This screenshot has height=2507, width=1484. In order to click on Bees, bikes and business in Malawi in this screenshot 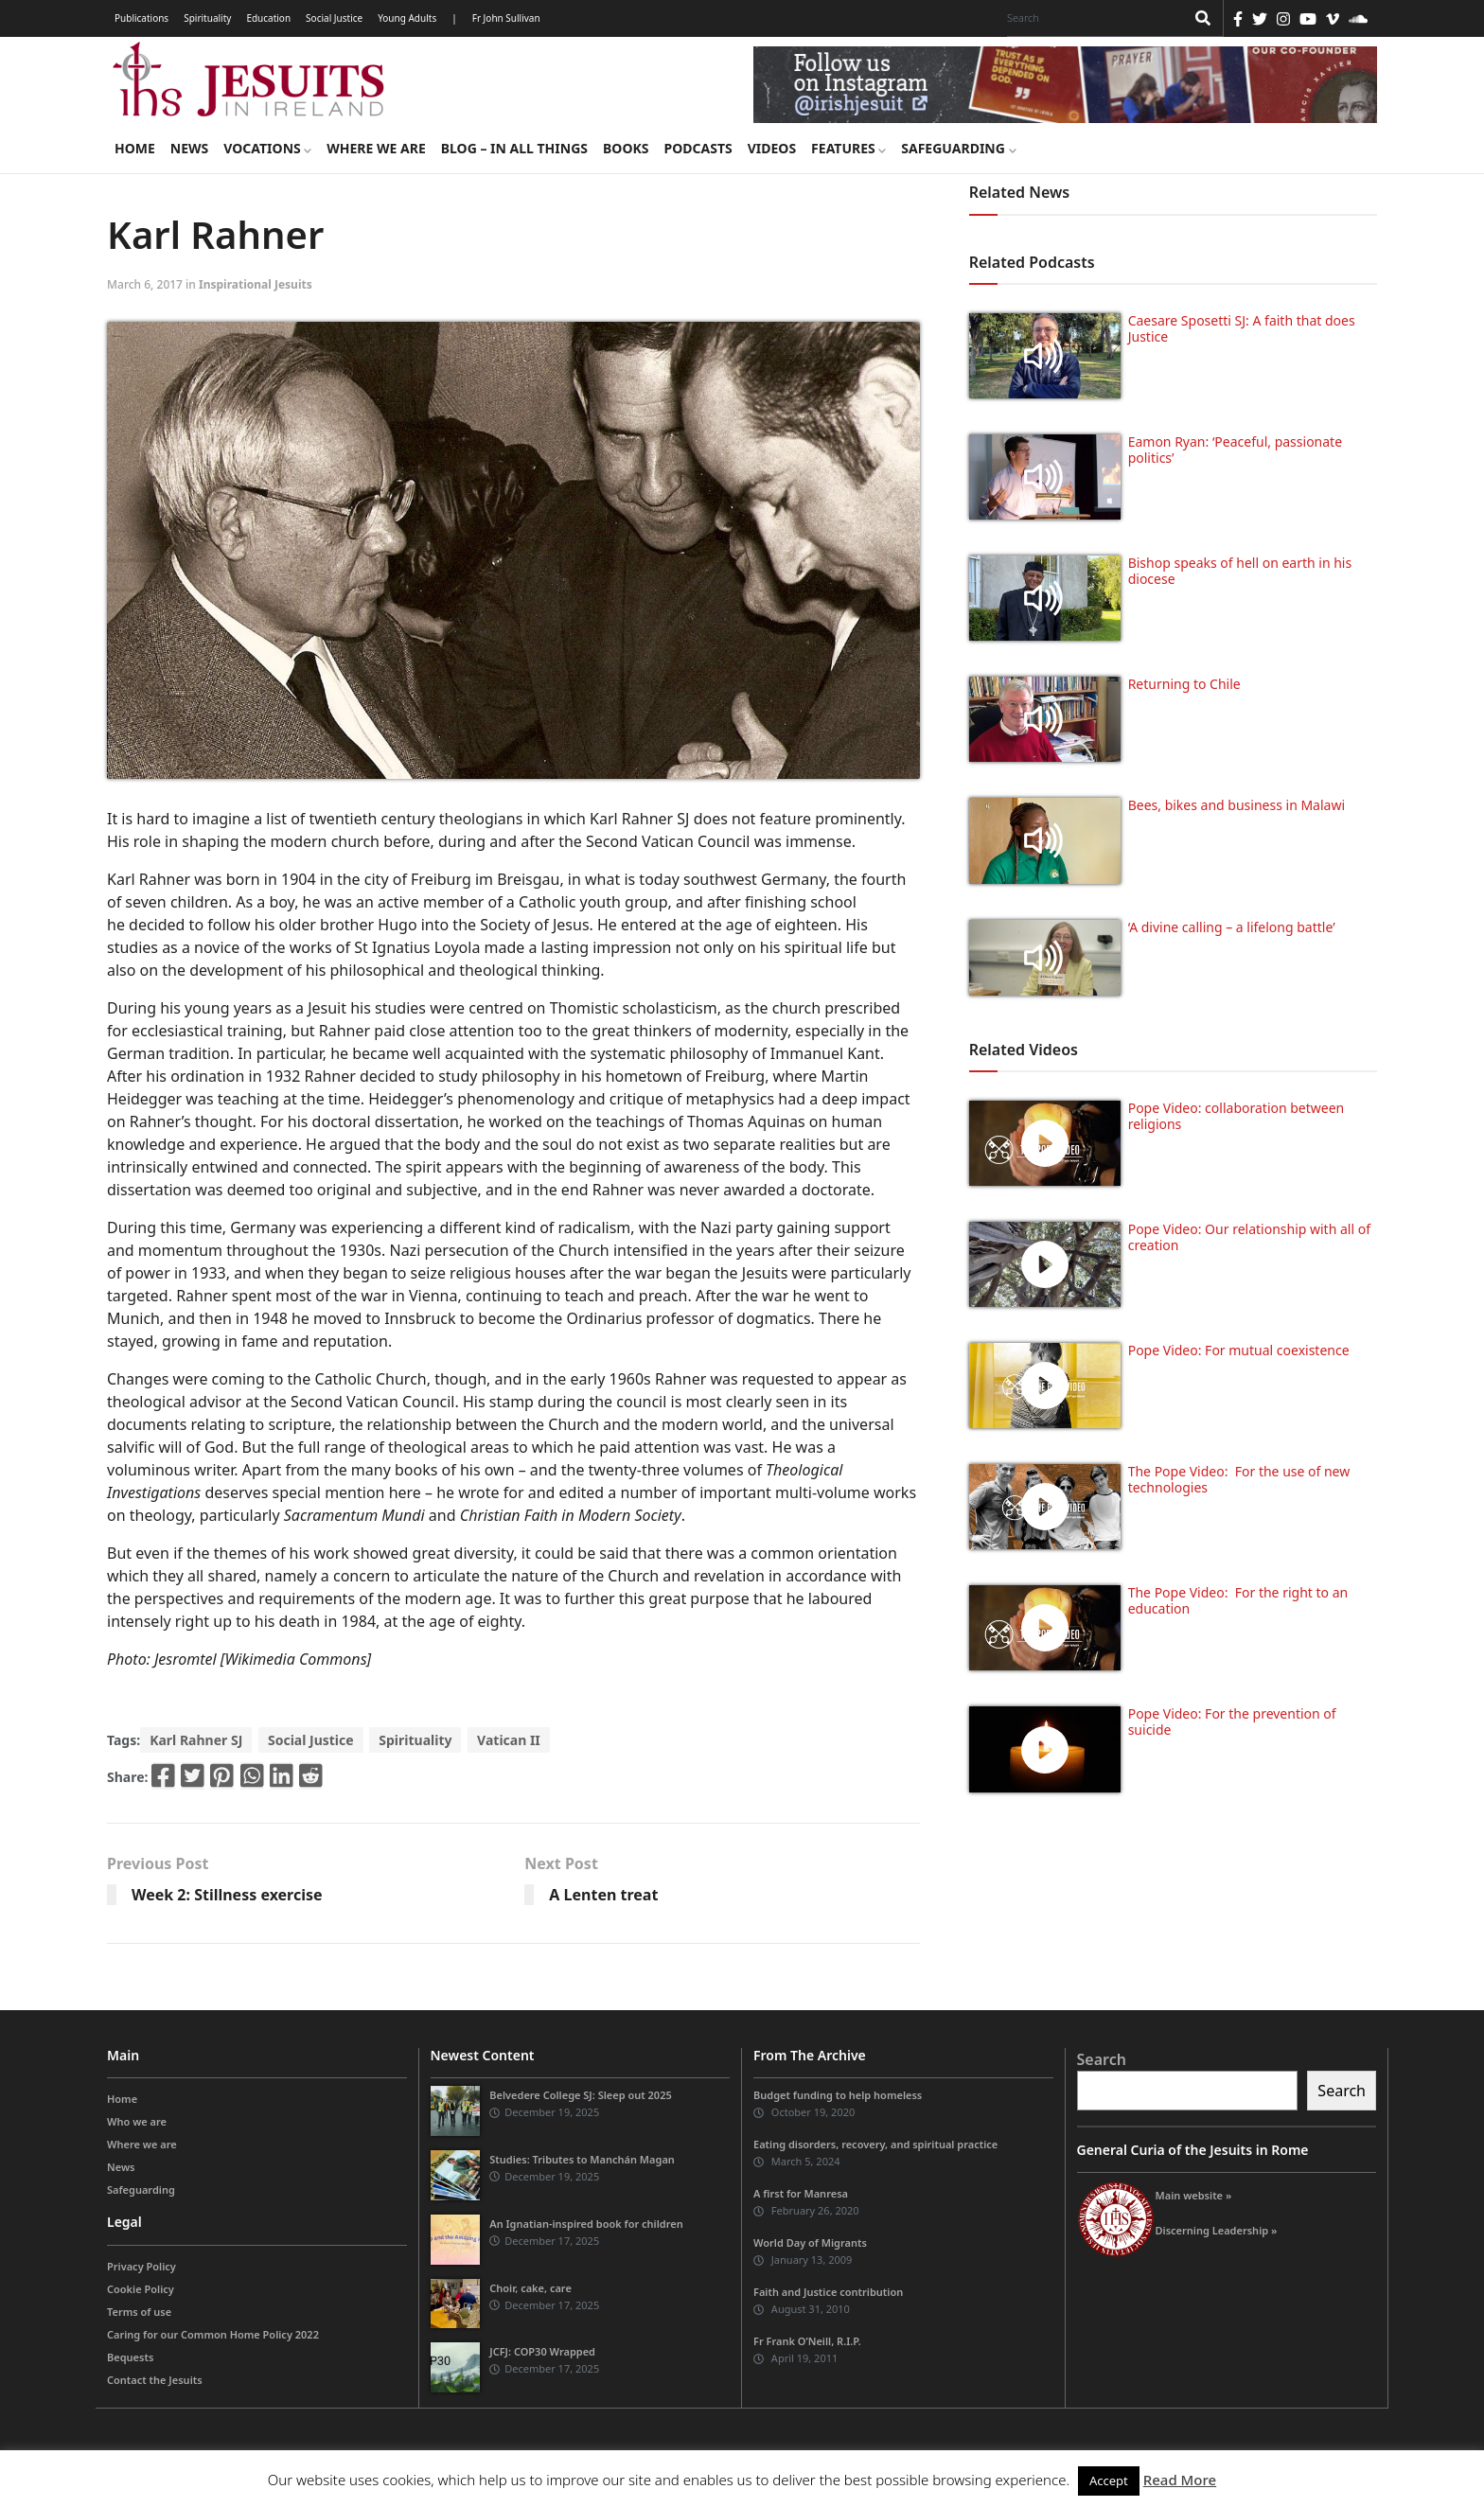, I will do `click(1236, 805)`.